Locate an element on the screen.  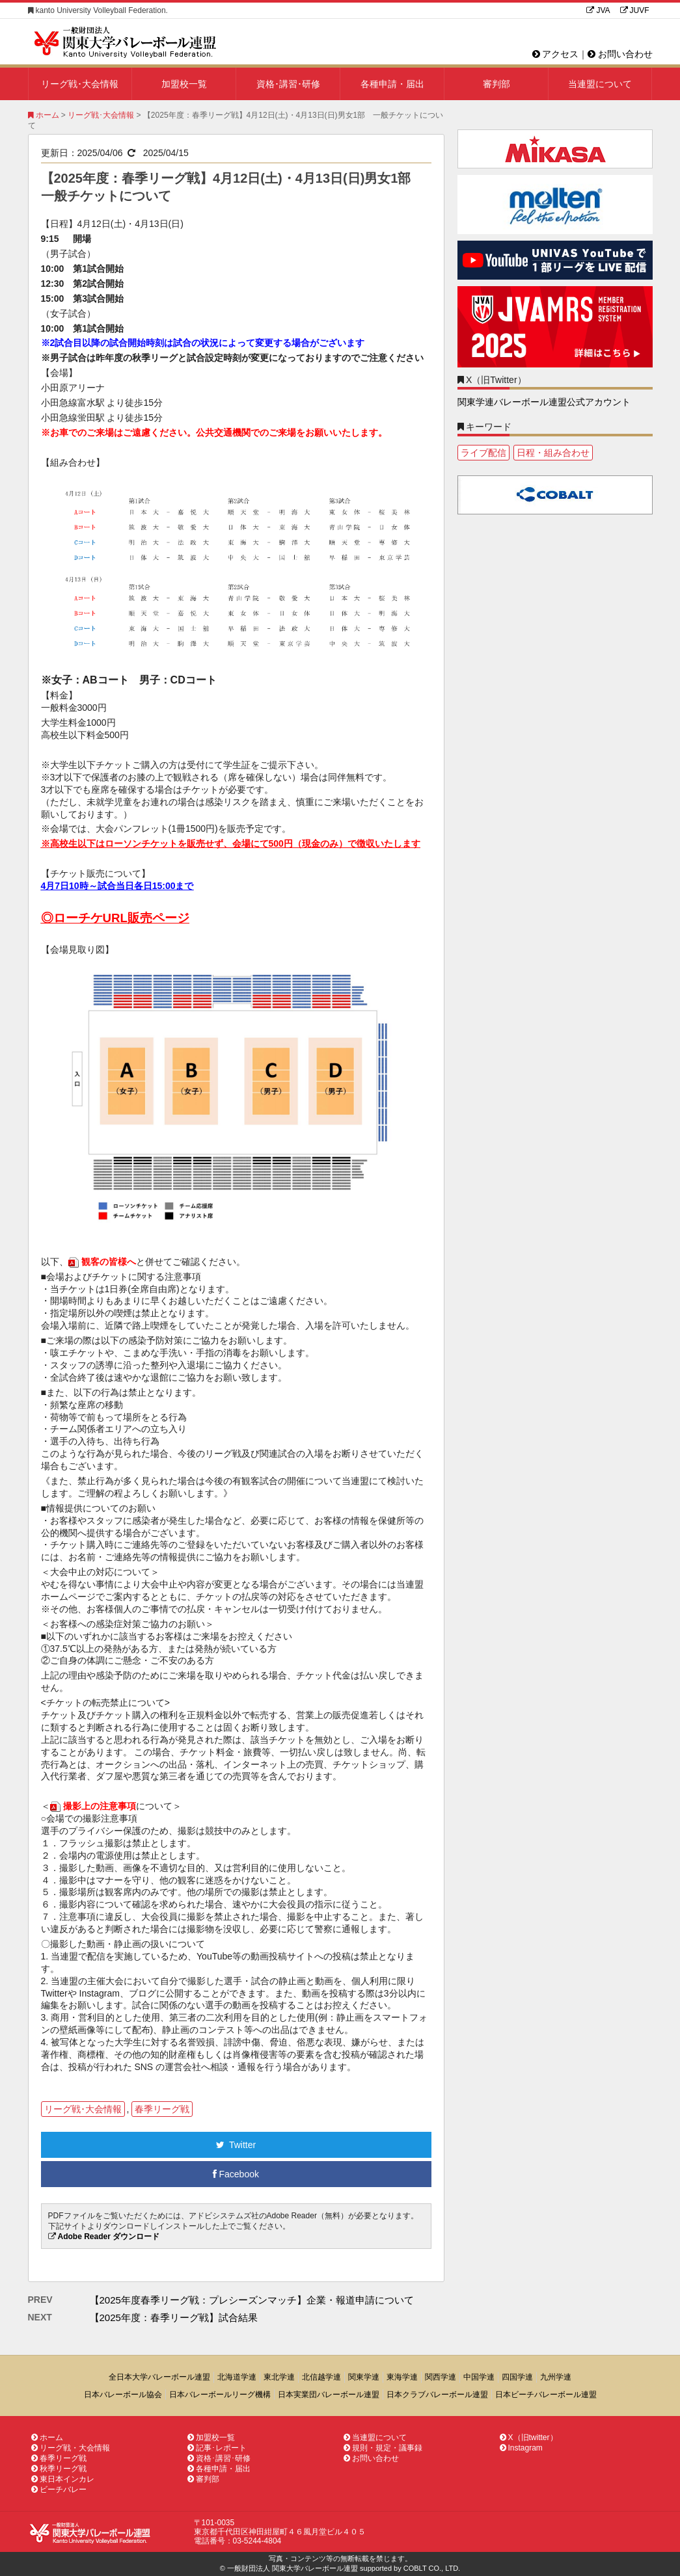
Twitter is located at coordinates (236, 2145).